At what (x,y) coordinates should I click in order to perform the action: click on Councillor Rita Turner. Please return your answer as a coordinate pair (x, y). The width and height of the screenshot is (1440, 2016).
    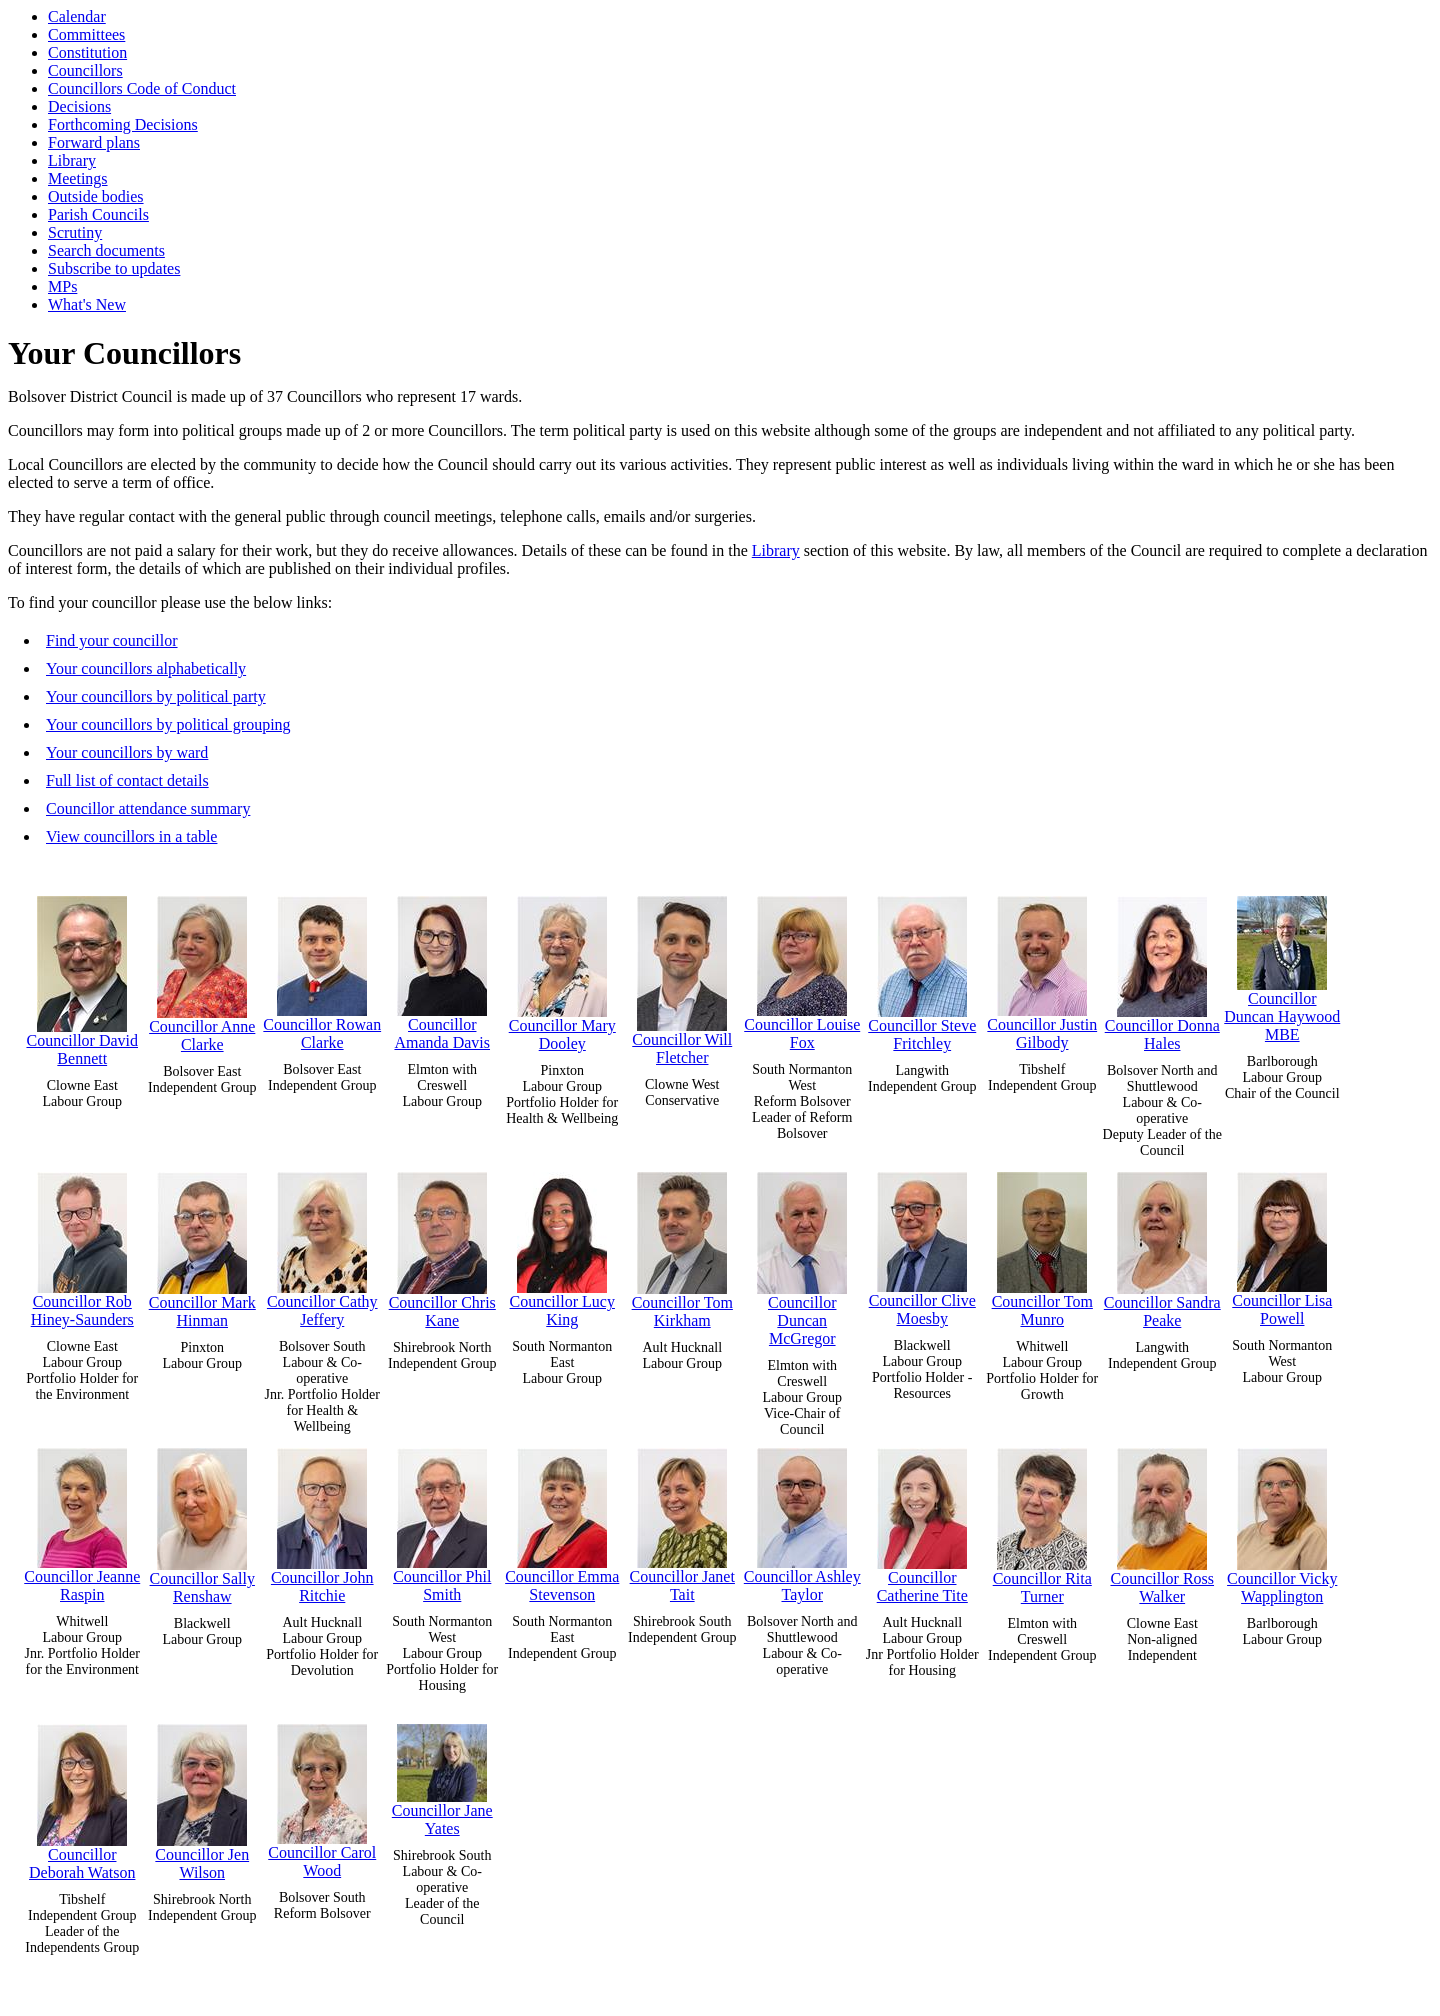
    Looking at the image, I should click on (1042, 1521).